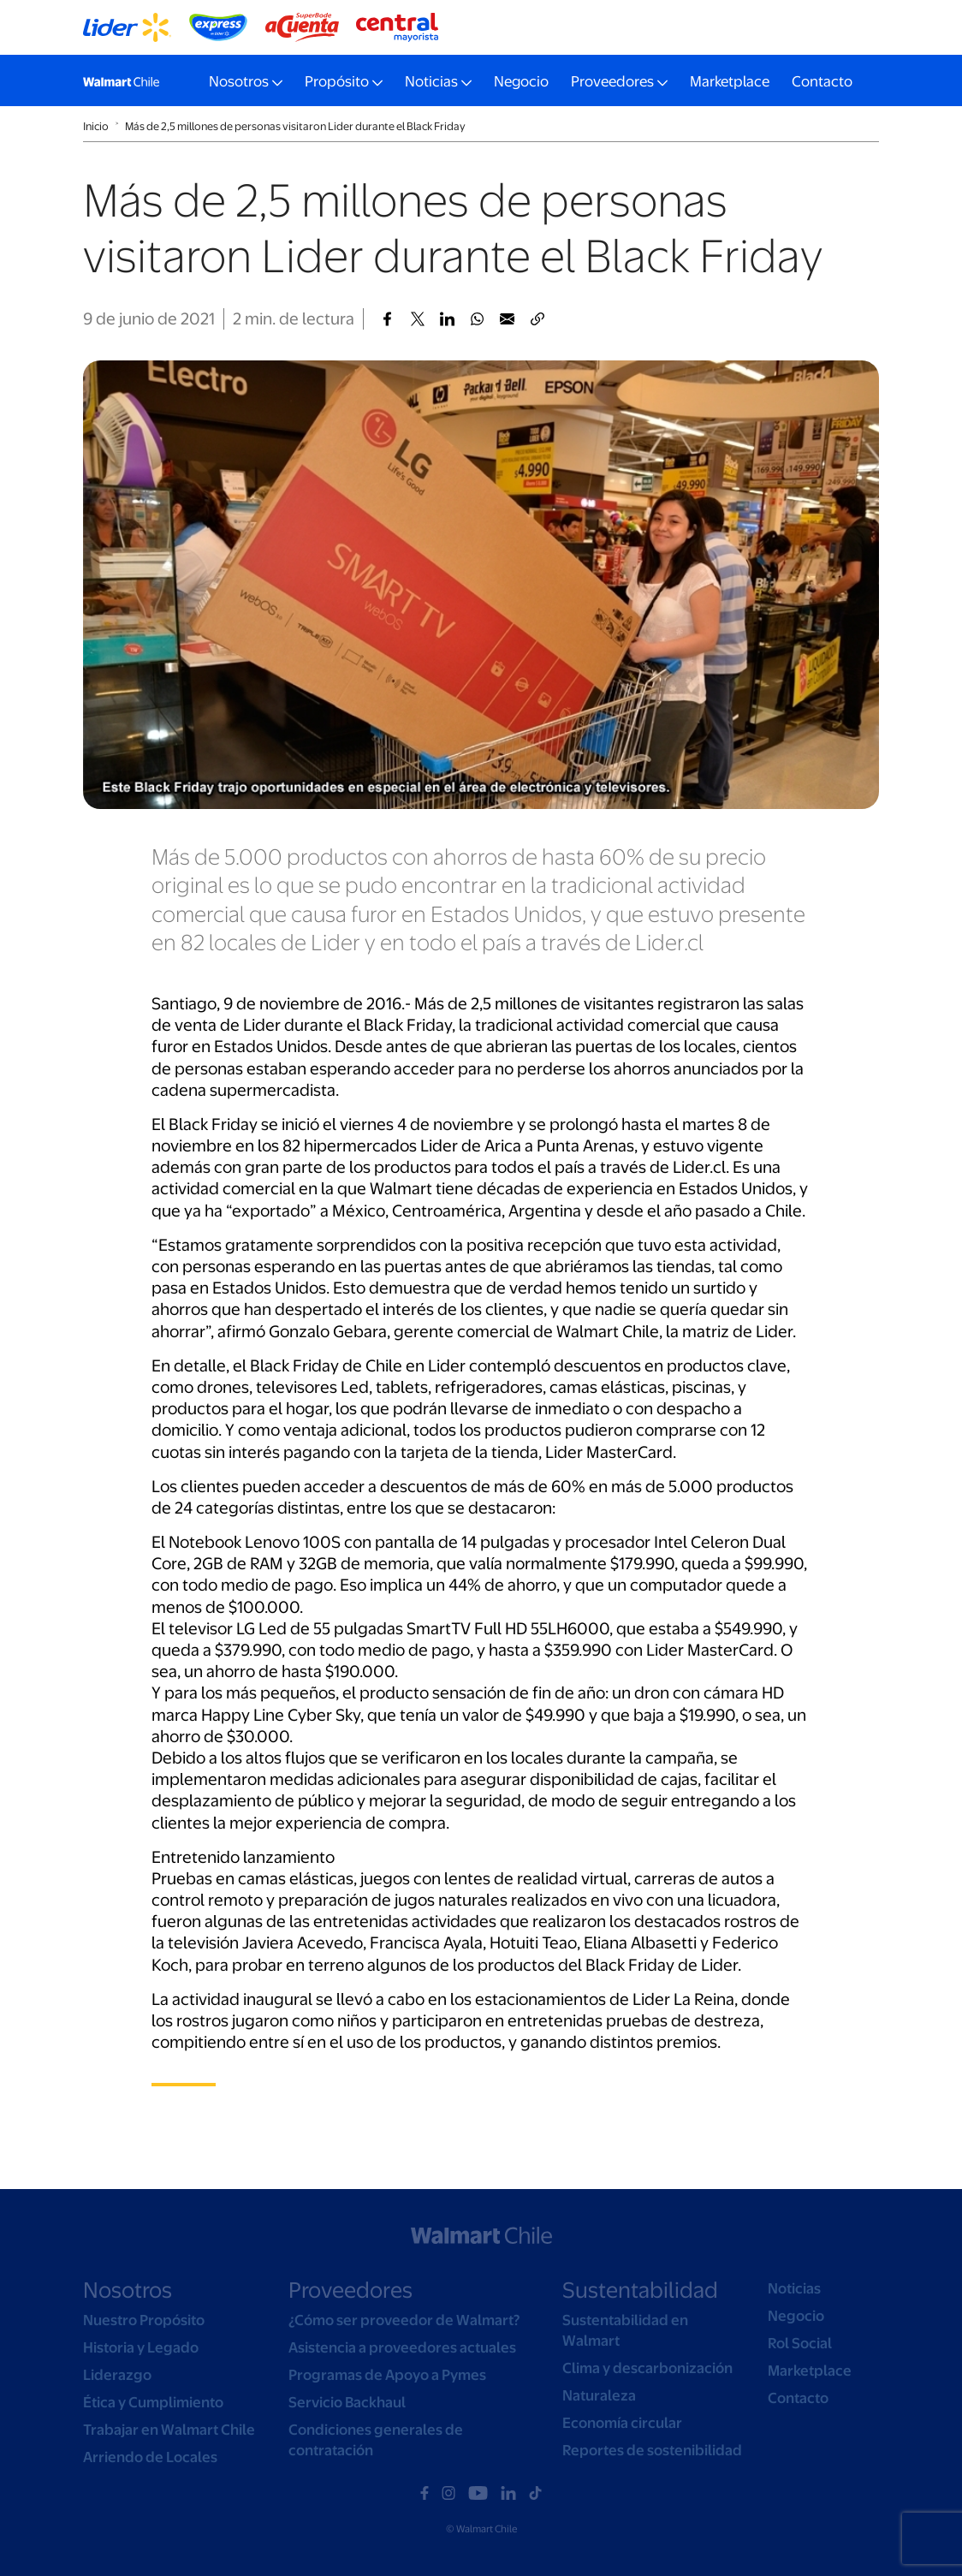 The width and height of the screenshot is (962, 2576). Describe the element at coordinates (337, 81) in the screenshot. I see `Propósito [button]` at that location.